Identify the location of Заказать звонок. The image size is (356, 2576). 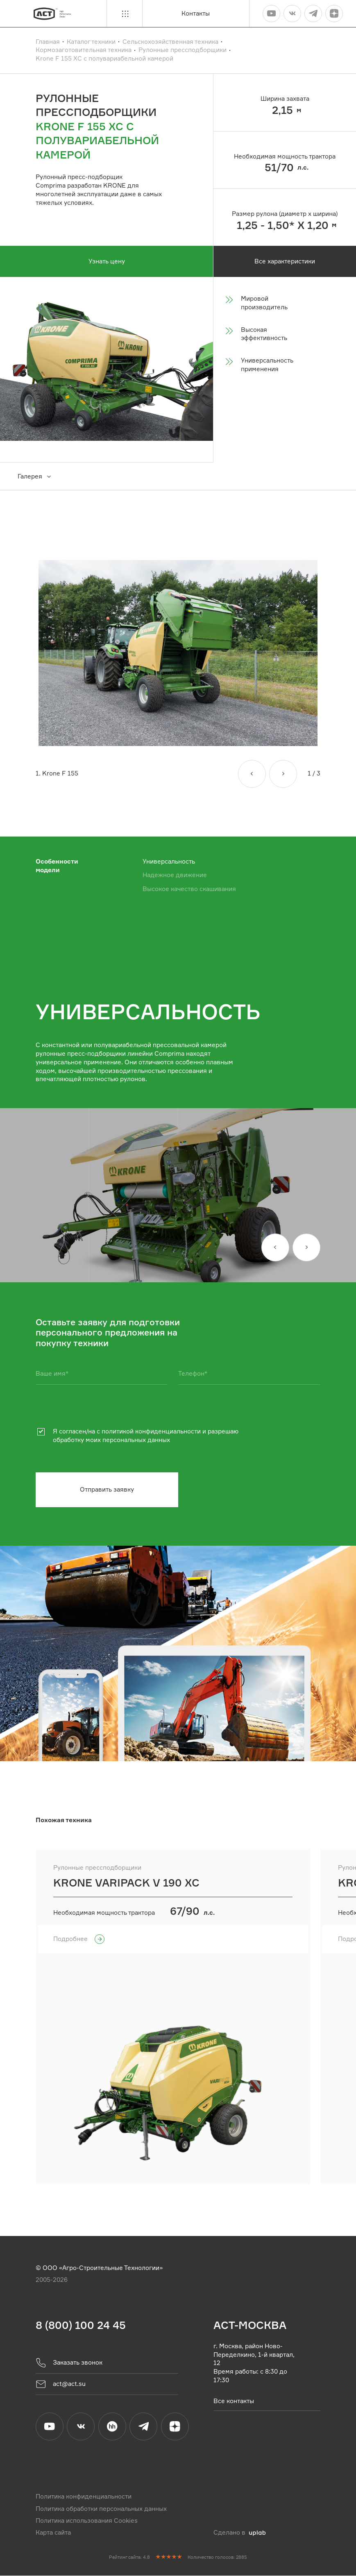
(69, 2363).